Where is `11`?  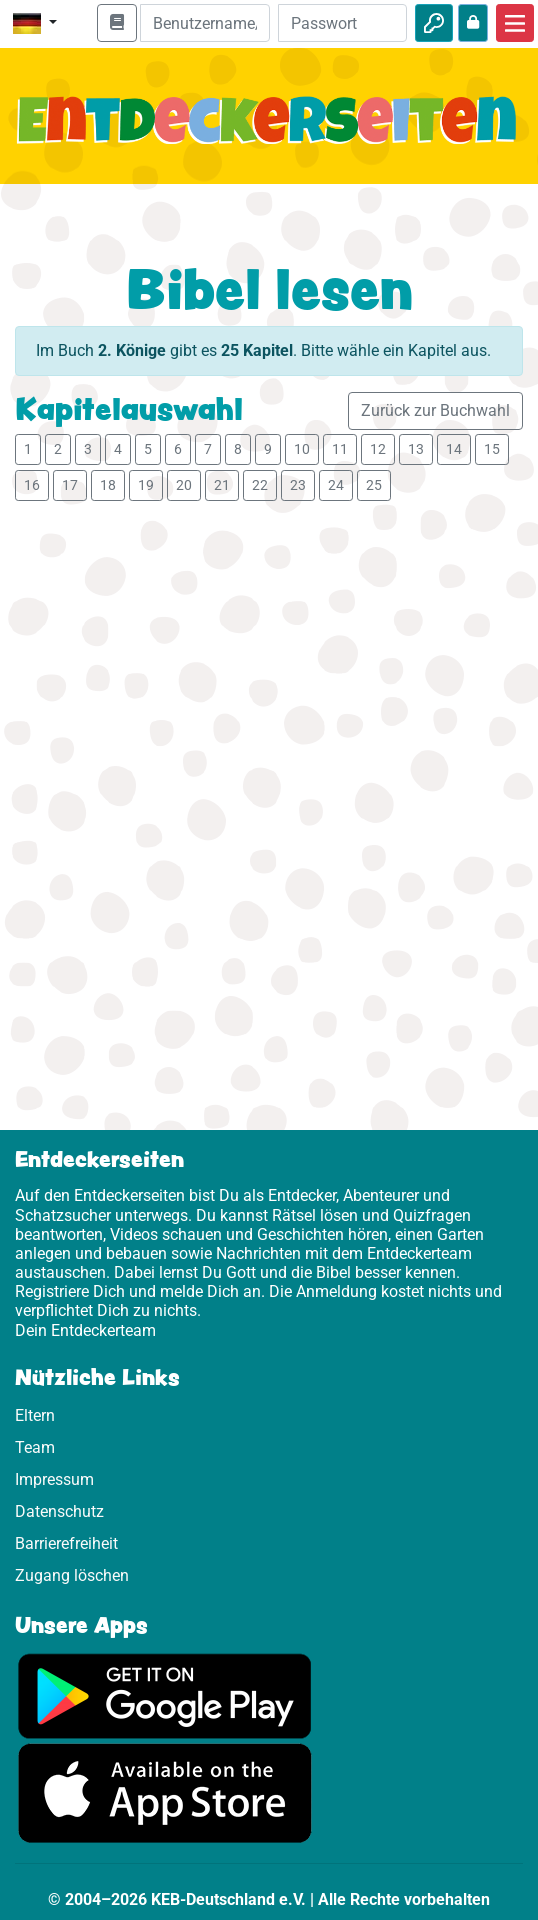
11 is located at coordinates (340, 449).